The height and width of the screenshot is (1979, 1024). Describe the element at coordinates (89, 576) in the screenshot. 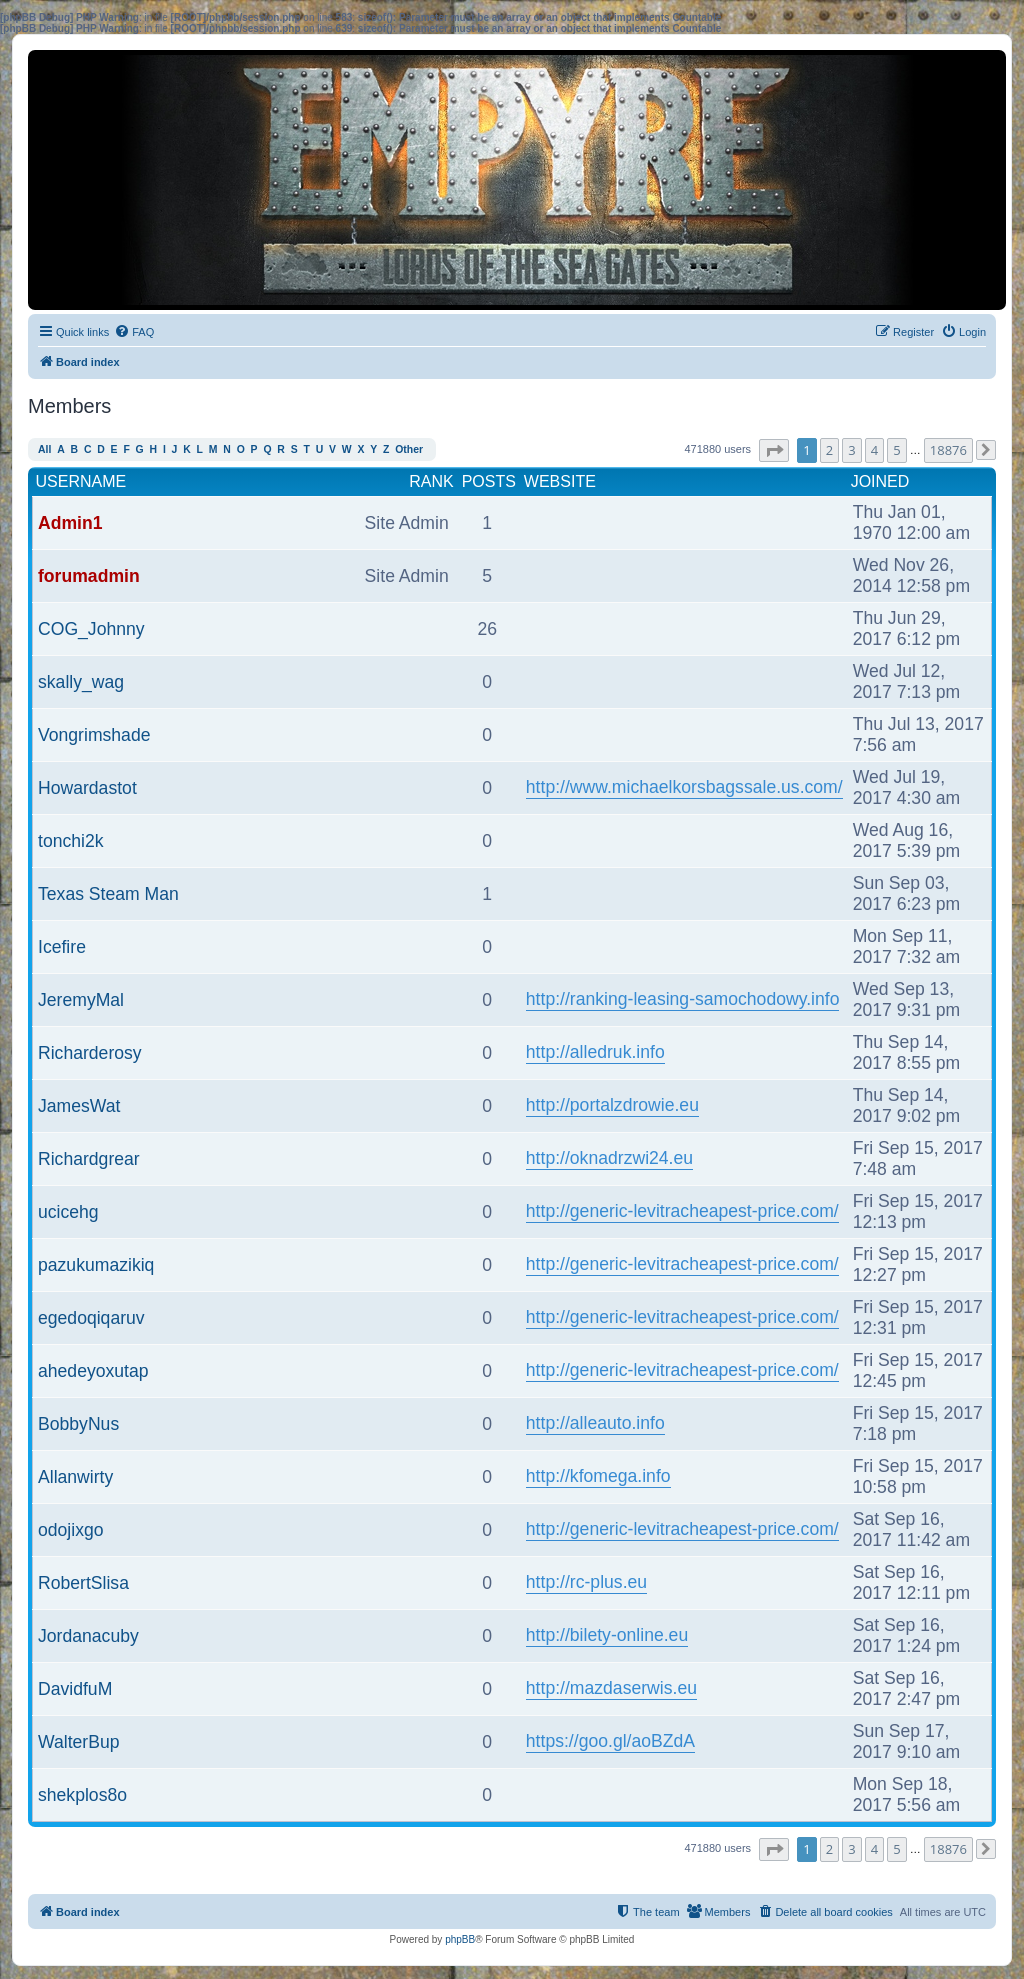

I see `forumadmin` at that location.